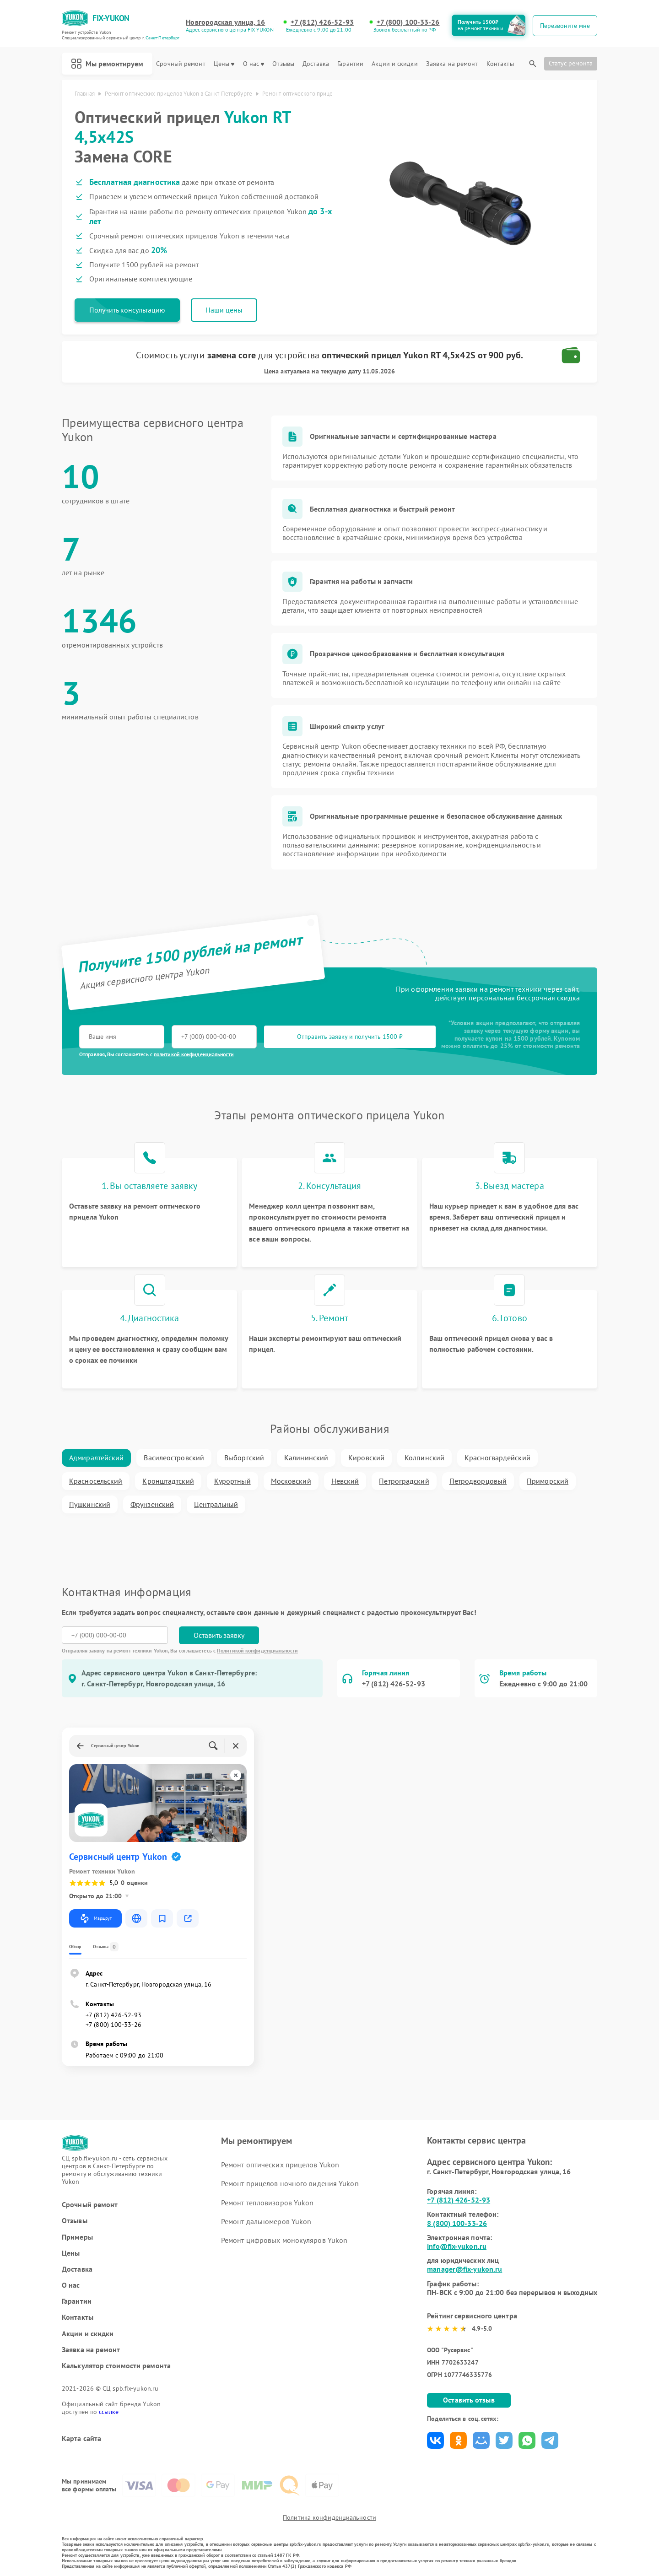 The width and height of the screenshot is (659, 2576). Describe the element at coordinates (350, 1036) in the screenshot. I see `Отправить заявку и получить 1500 ₽` at that location.